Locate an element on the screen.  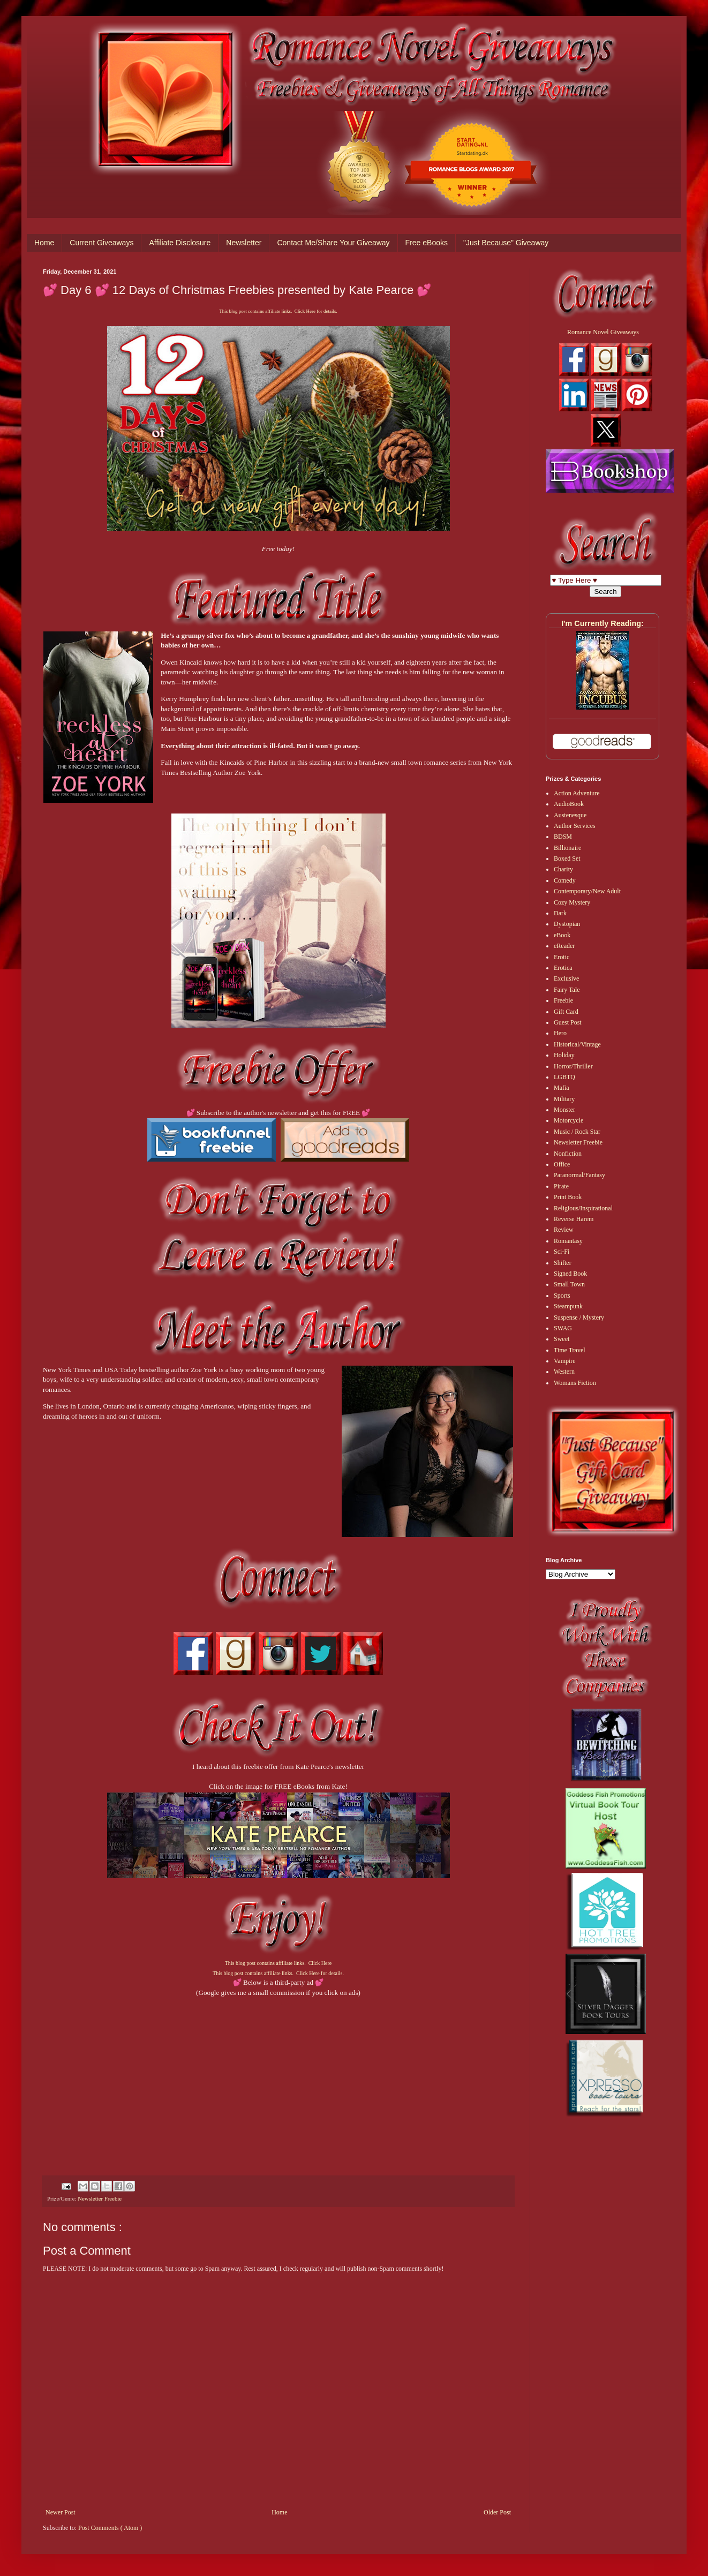
Sports is located at coordinates (562, 1295).